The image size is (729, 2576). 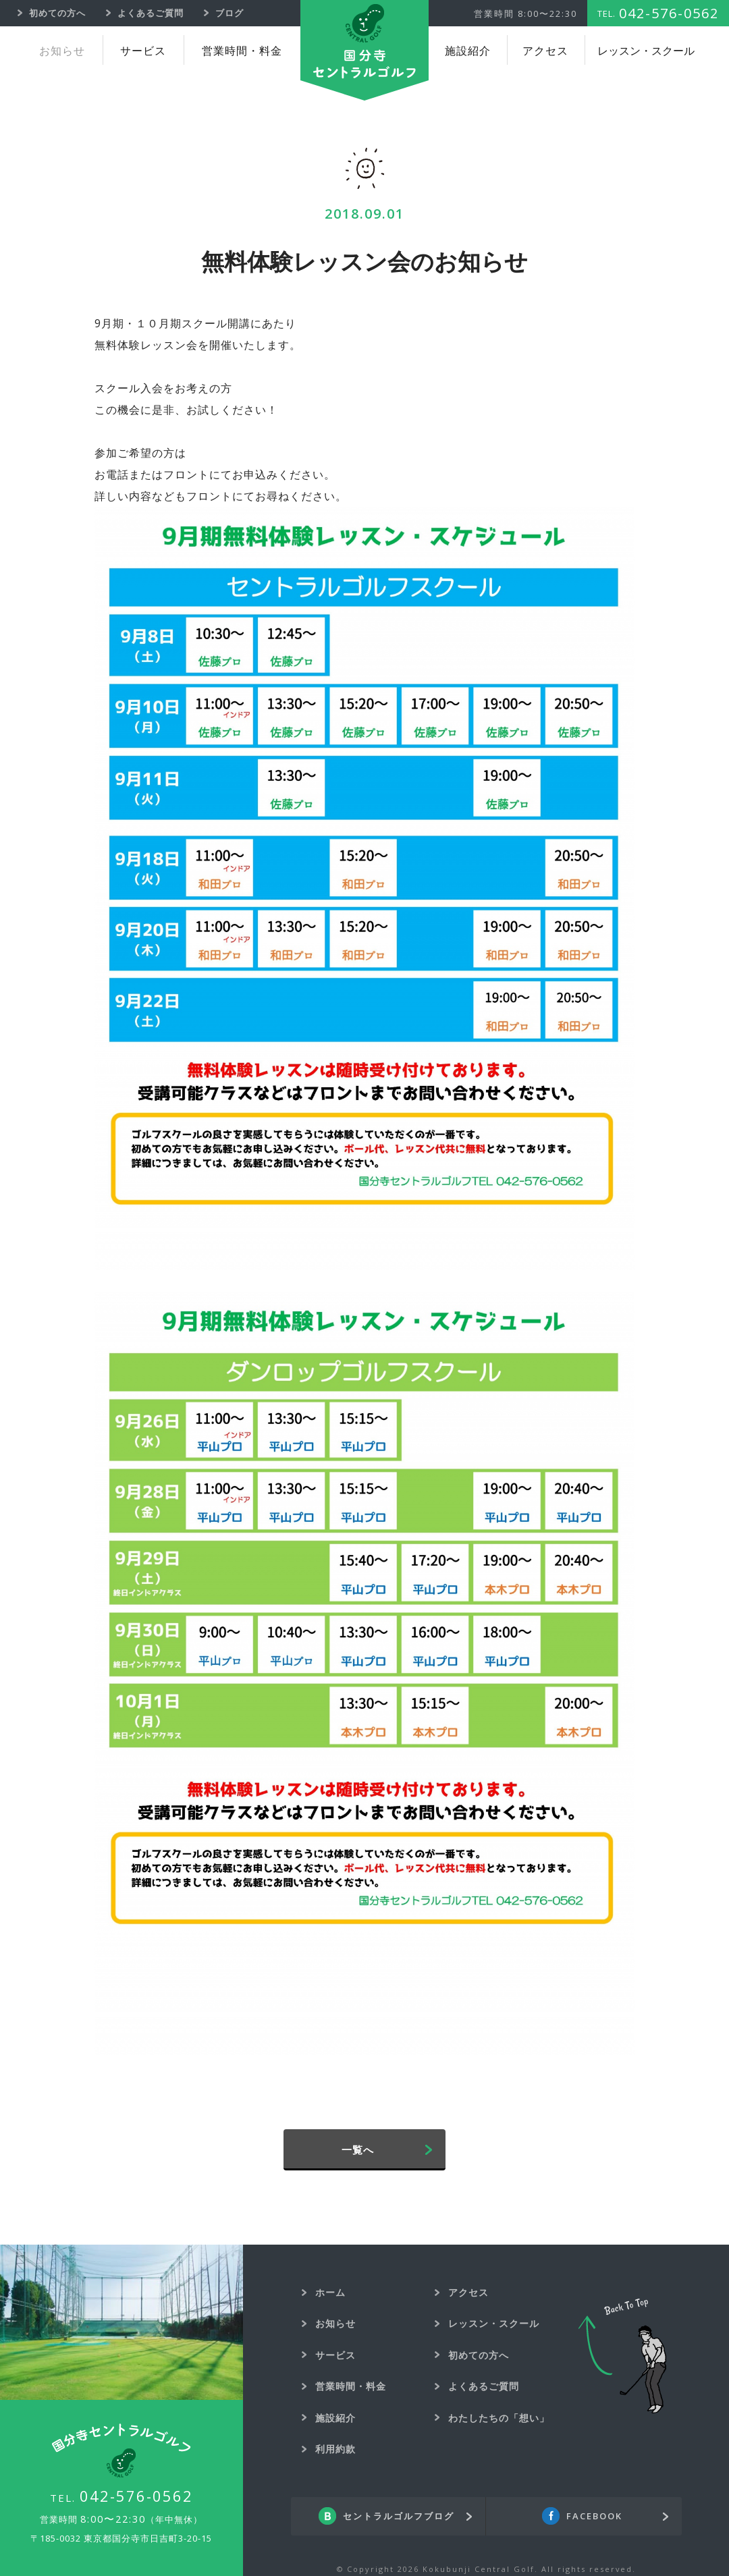 I want to click on 営業時間・料金, so click(x=242, y=51).